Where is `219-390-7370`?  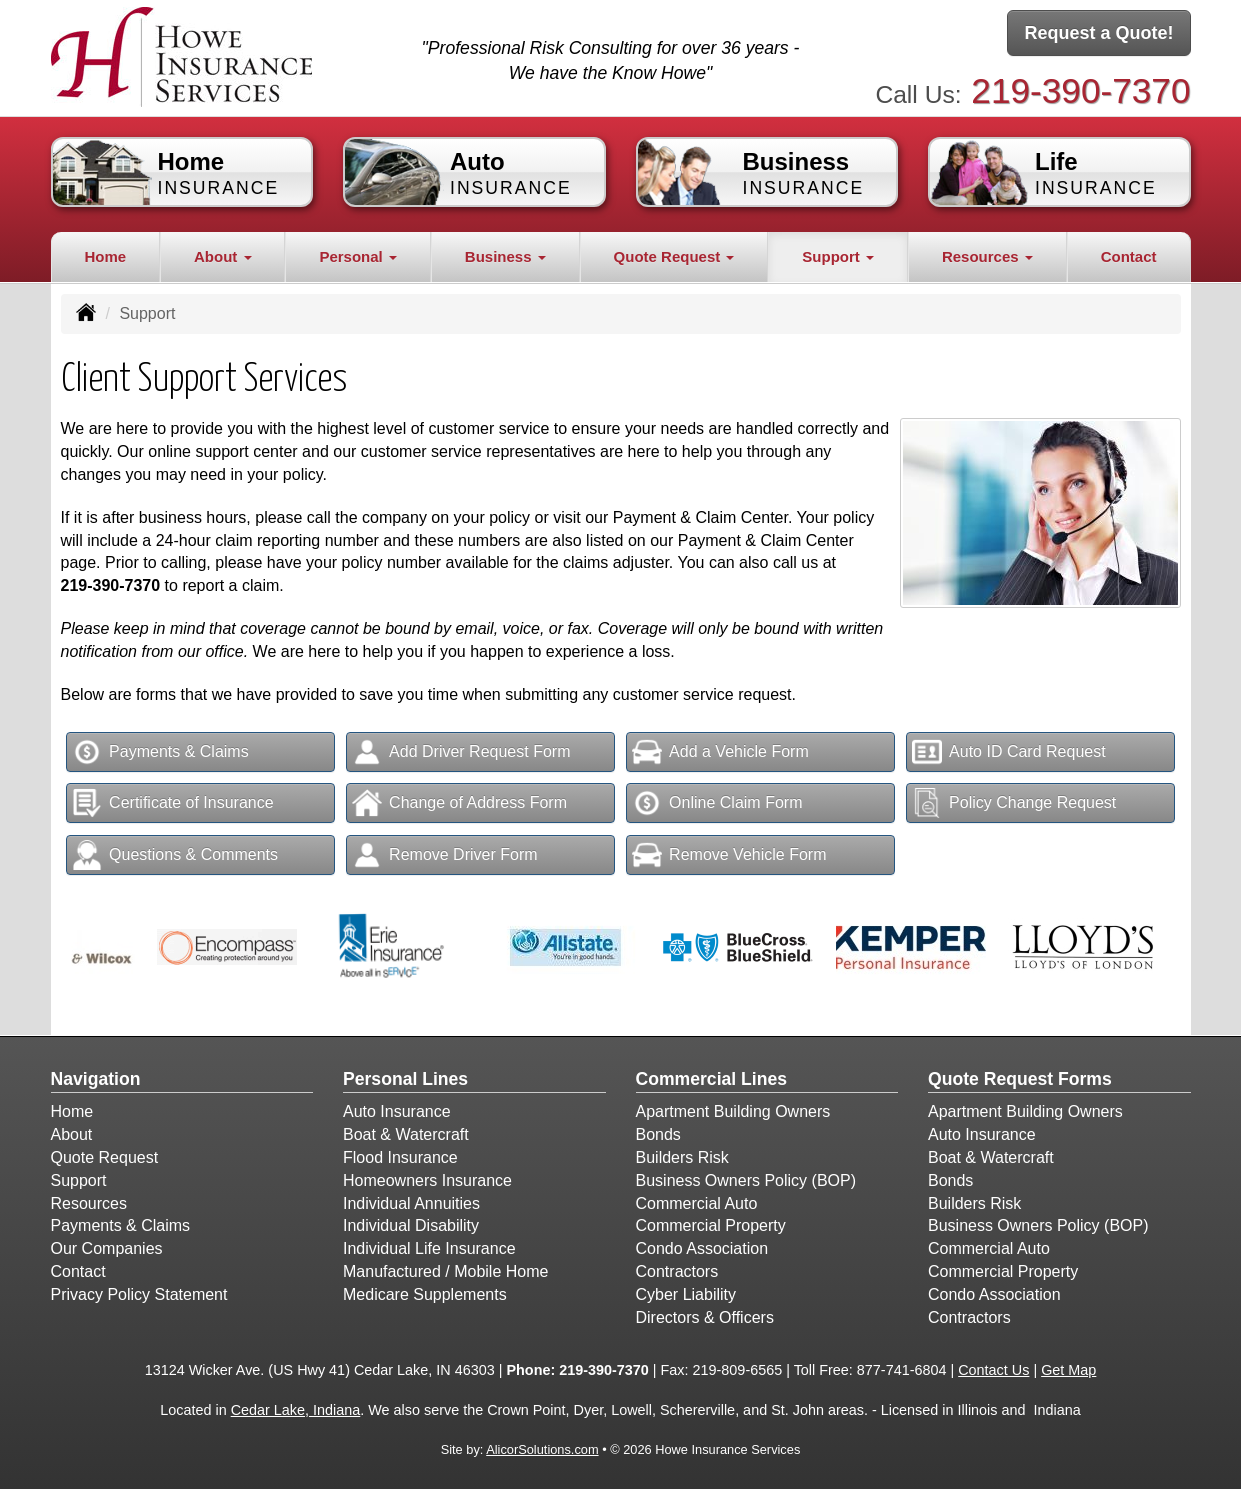 219-390-7370 is located at coordinates (1080, 90).